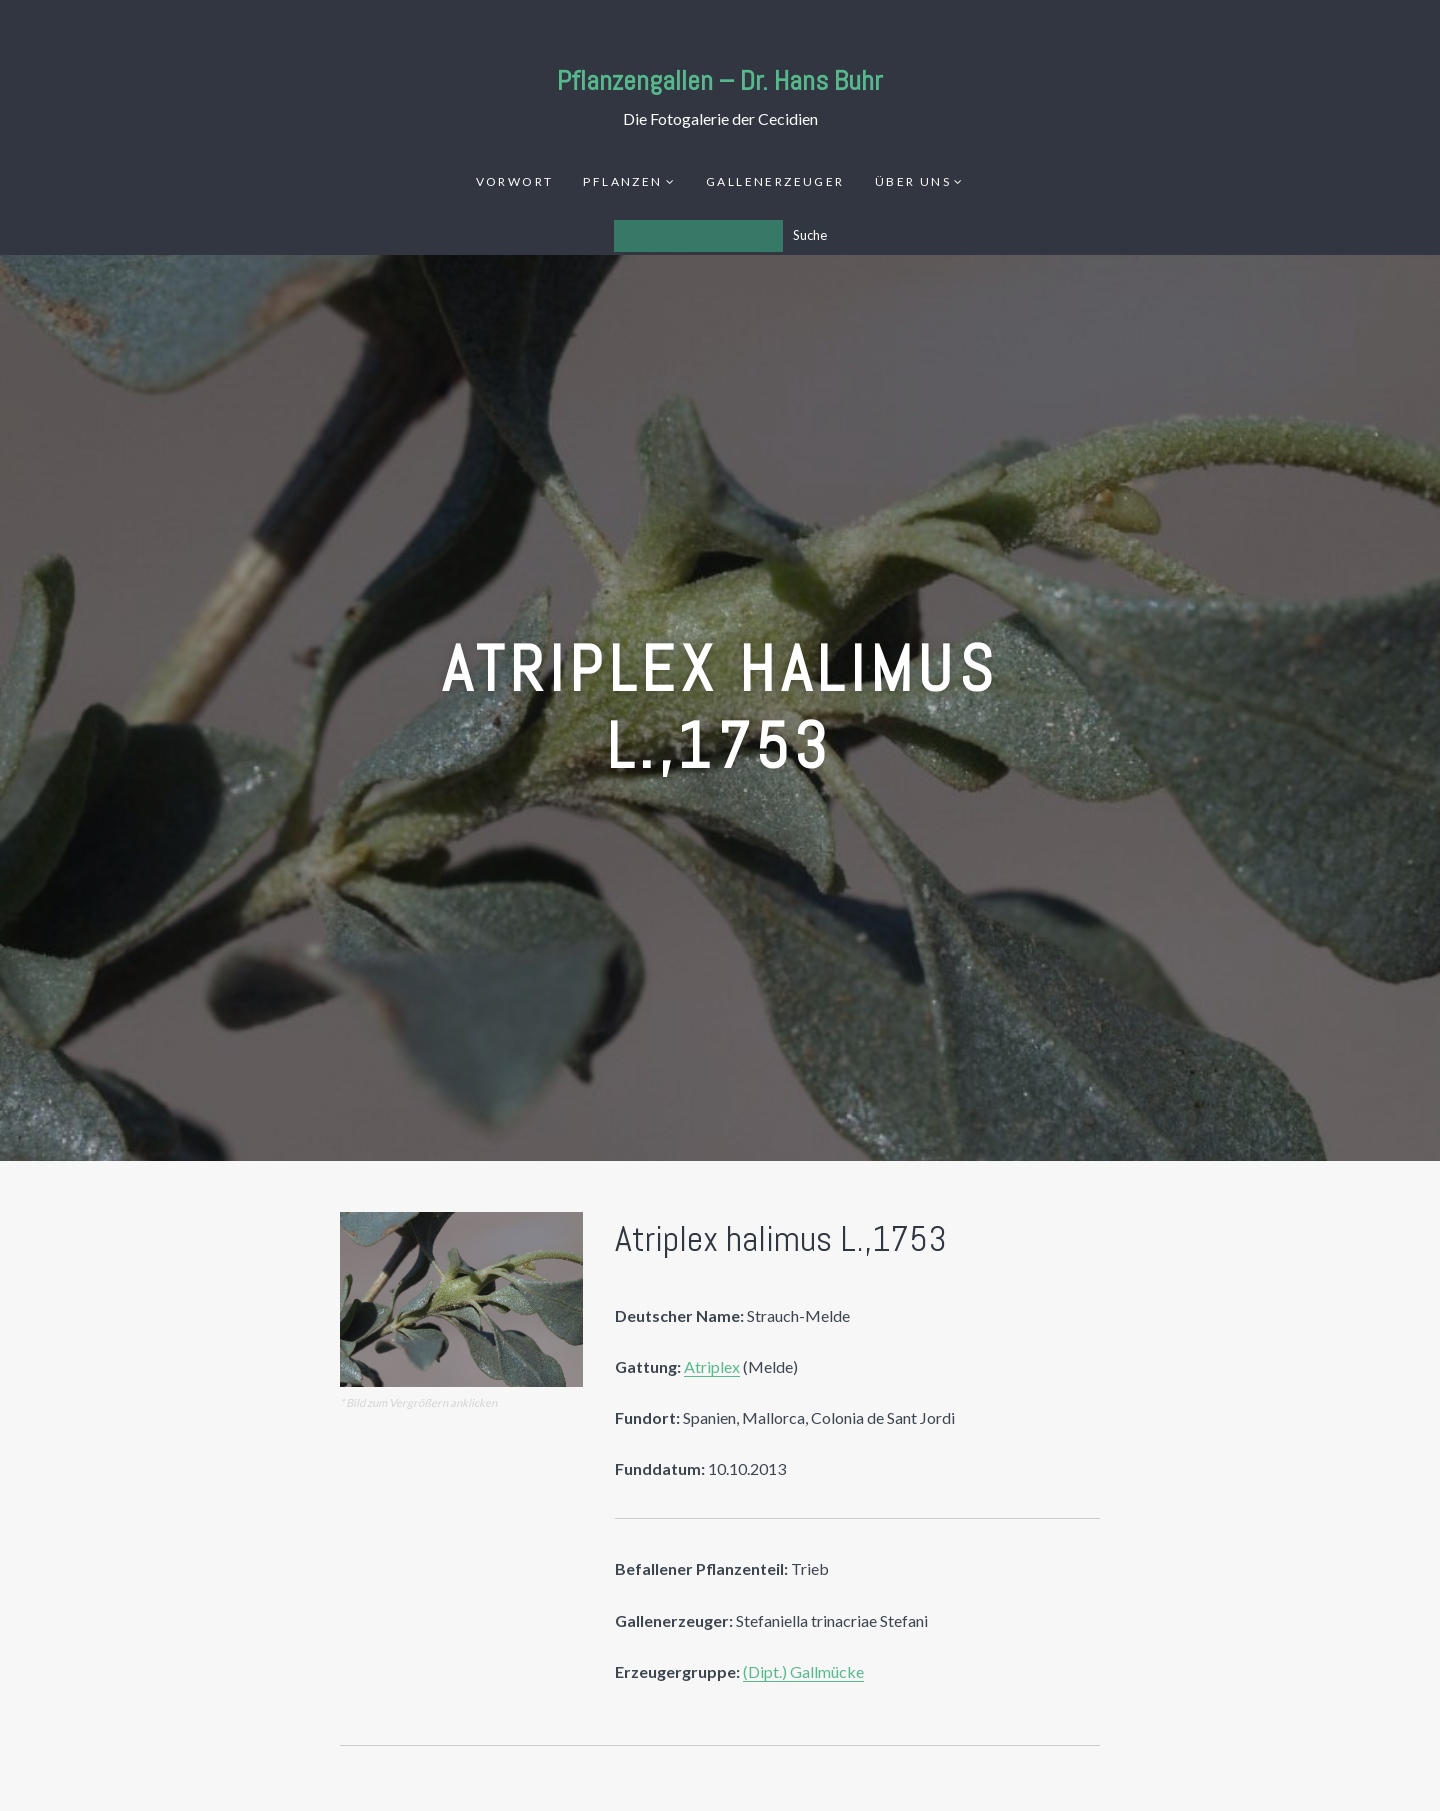 Image resolution: width=1440 pixels, height=1811 pixels. I want to click on Pflanzen, so click(622, 181).